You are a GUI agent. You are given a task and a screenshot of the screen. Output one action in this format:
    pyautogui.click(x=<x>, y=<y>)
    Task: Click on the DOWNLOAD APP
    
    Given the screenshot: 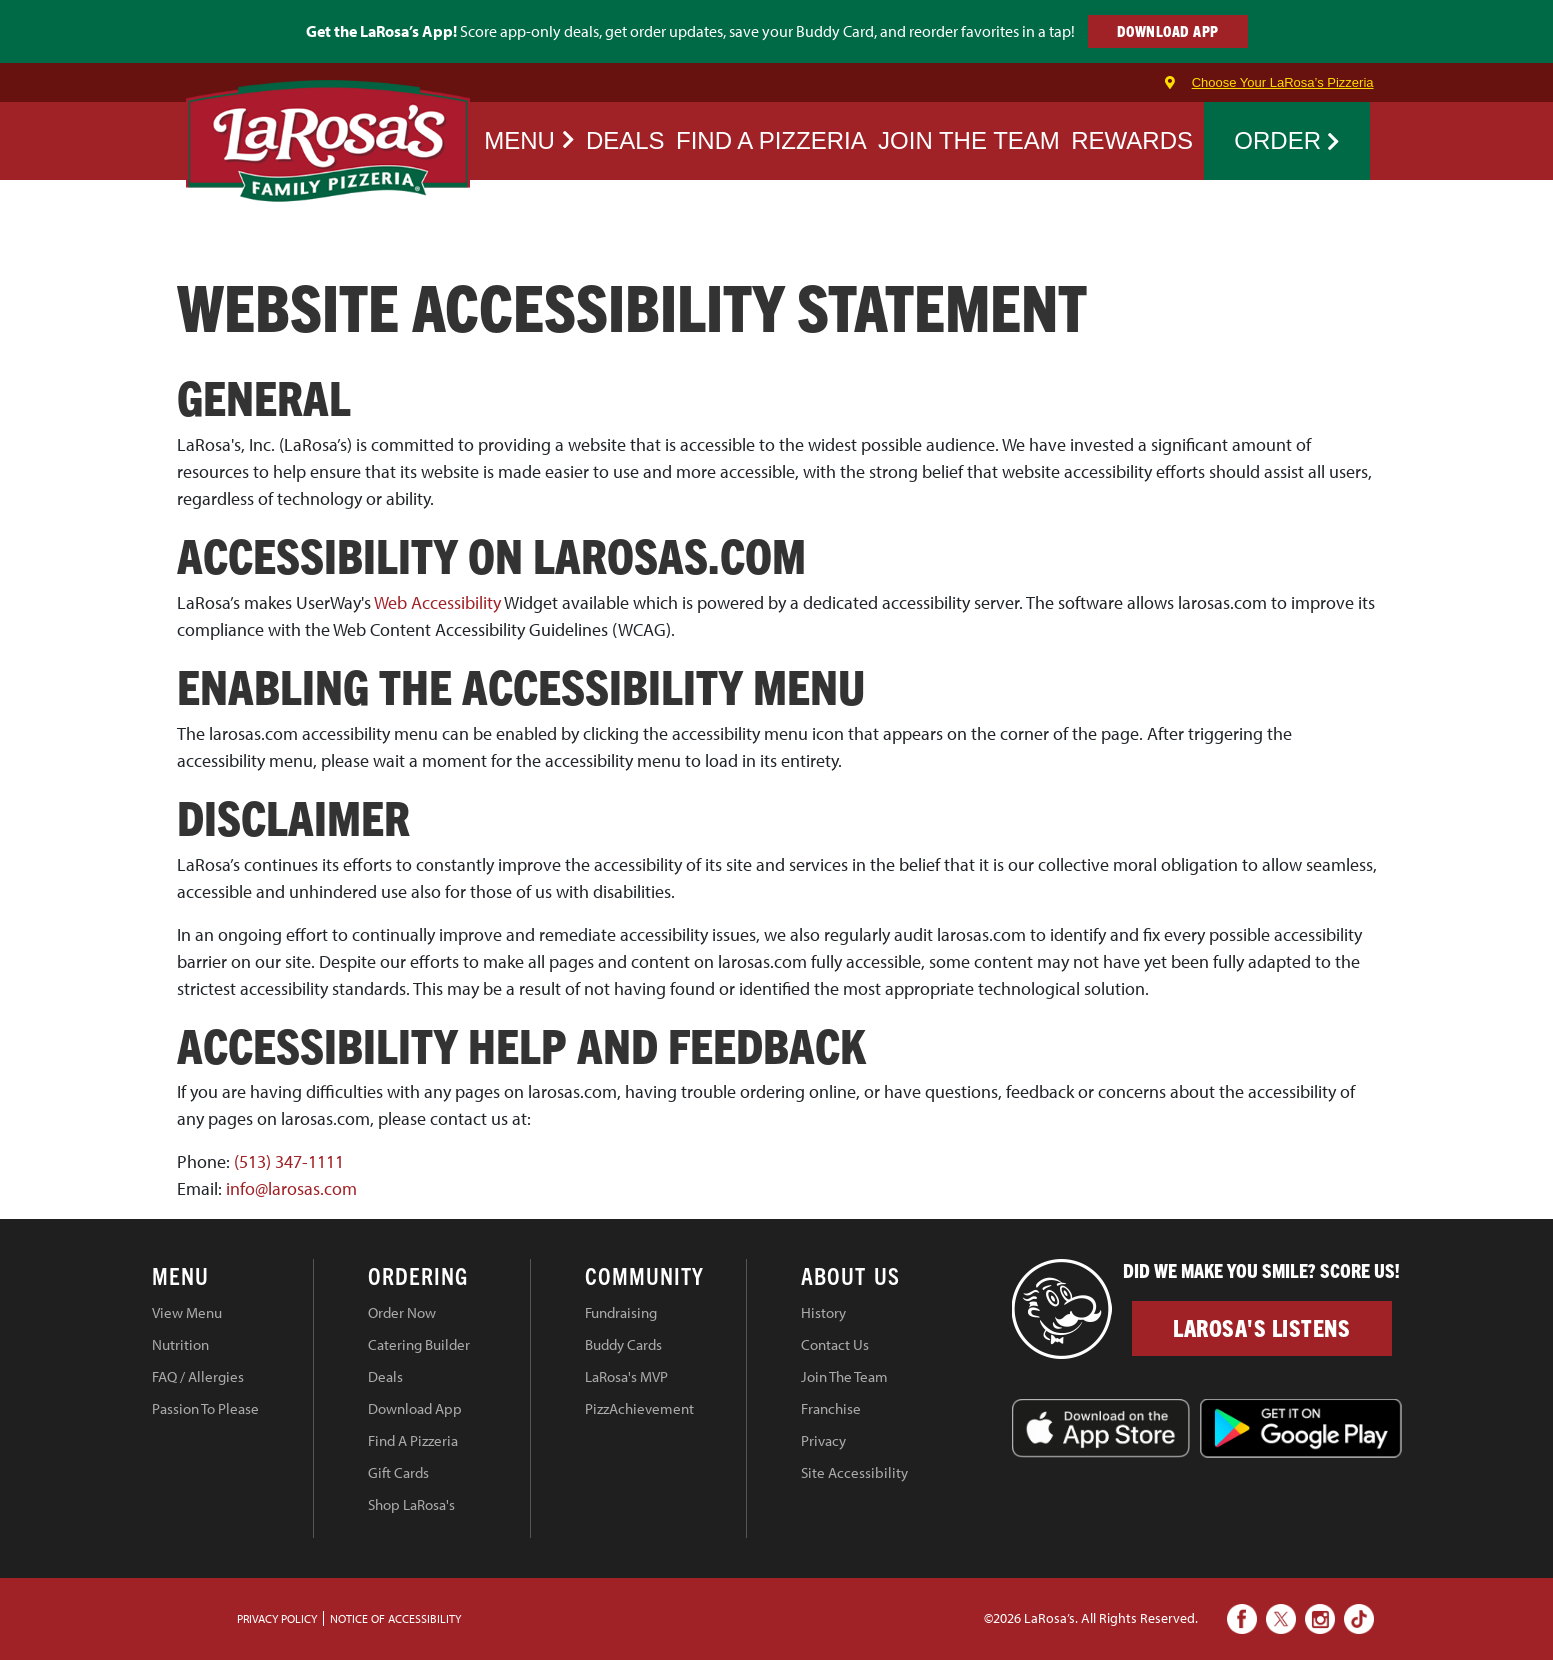 What is the action you would take?
    pyautogui.click(x=1168, y=30)
    